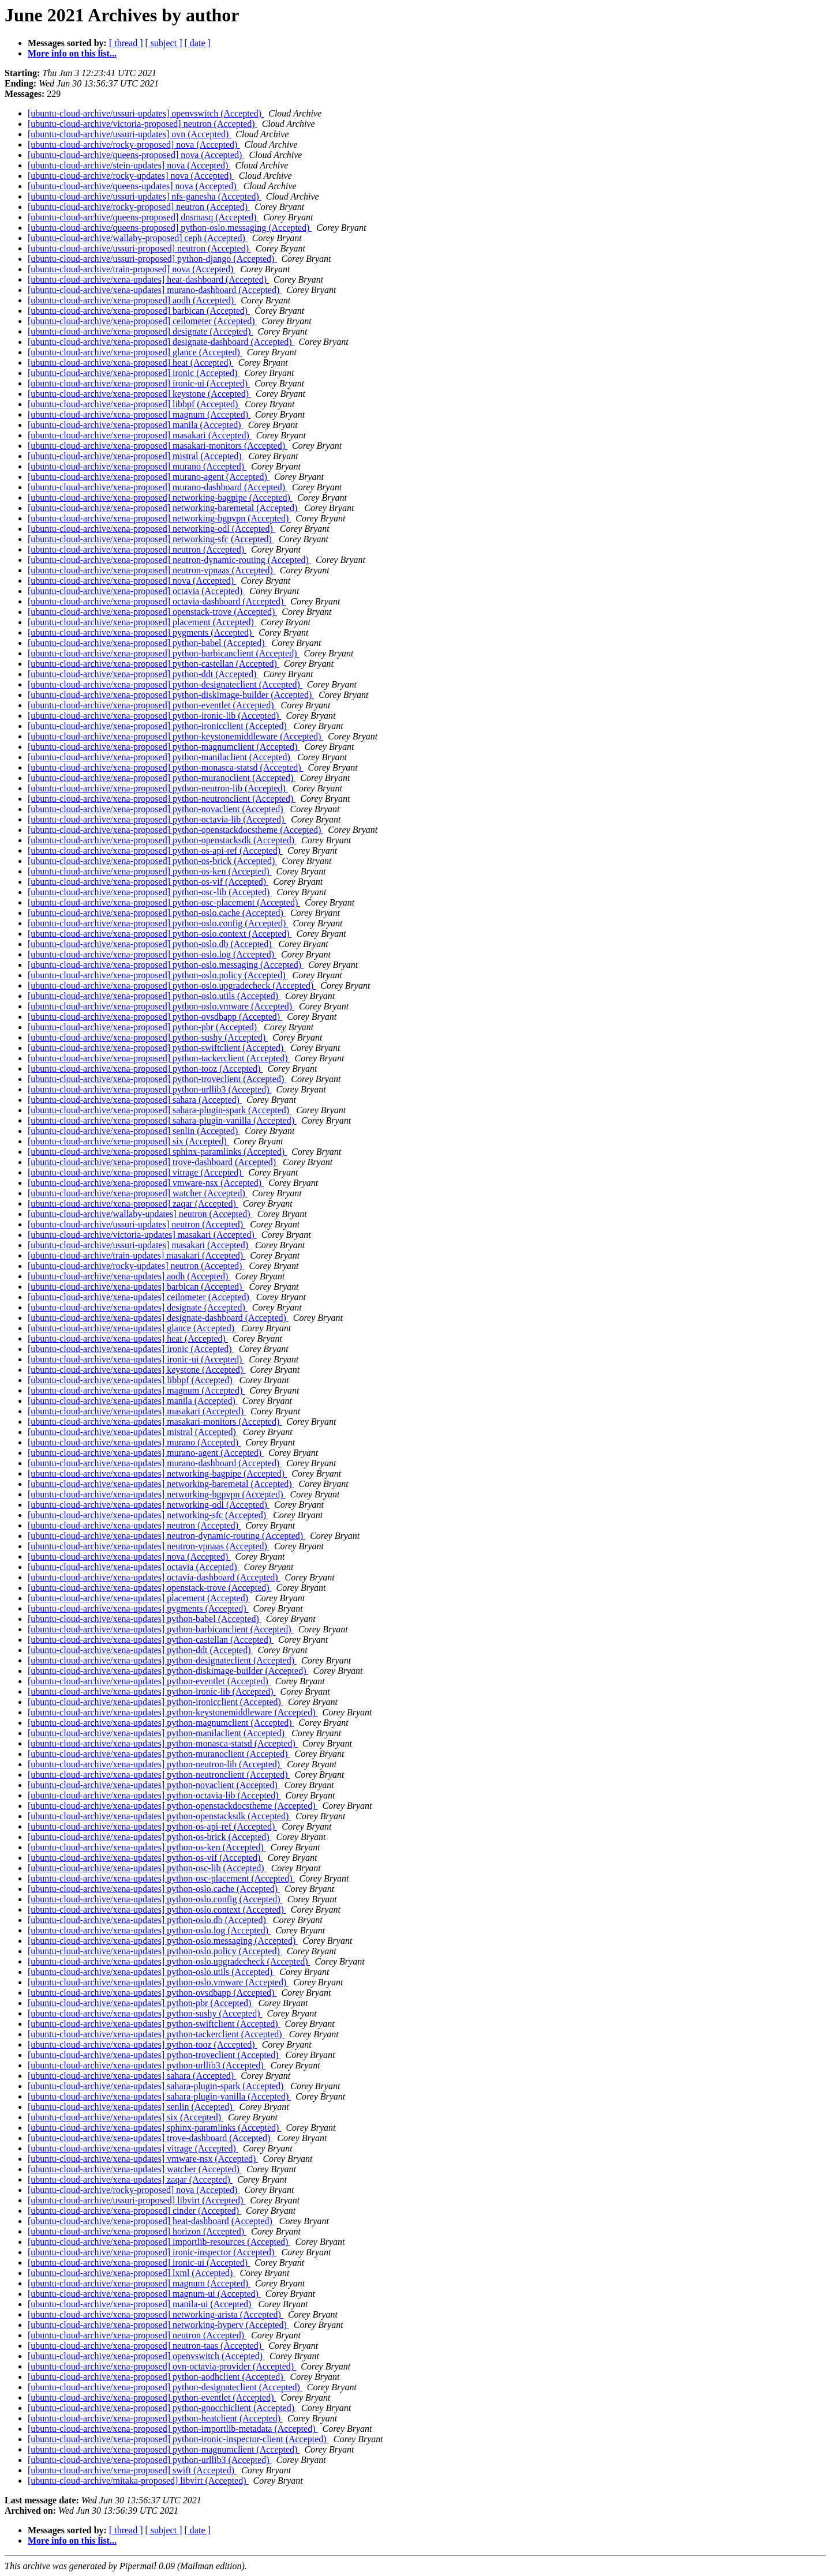  I want to click on [ubuntu-cloud-archive/xena-updates] neutron-vpnaas (Accepted), so click(148, 1546).